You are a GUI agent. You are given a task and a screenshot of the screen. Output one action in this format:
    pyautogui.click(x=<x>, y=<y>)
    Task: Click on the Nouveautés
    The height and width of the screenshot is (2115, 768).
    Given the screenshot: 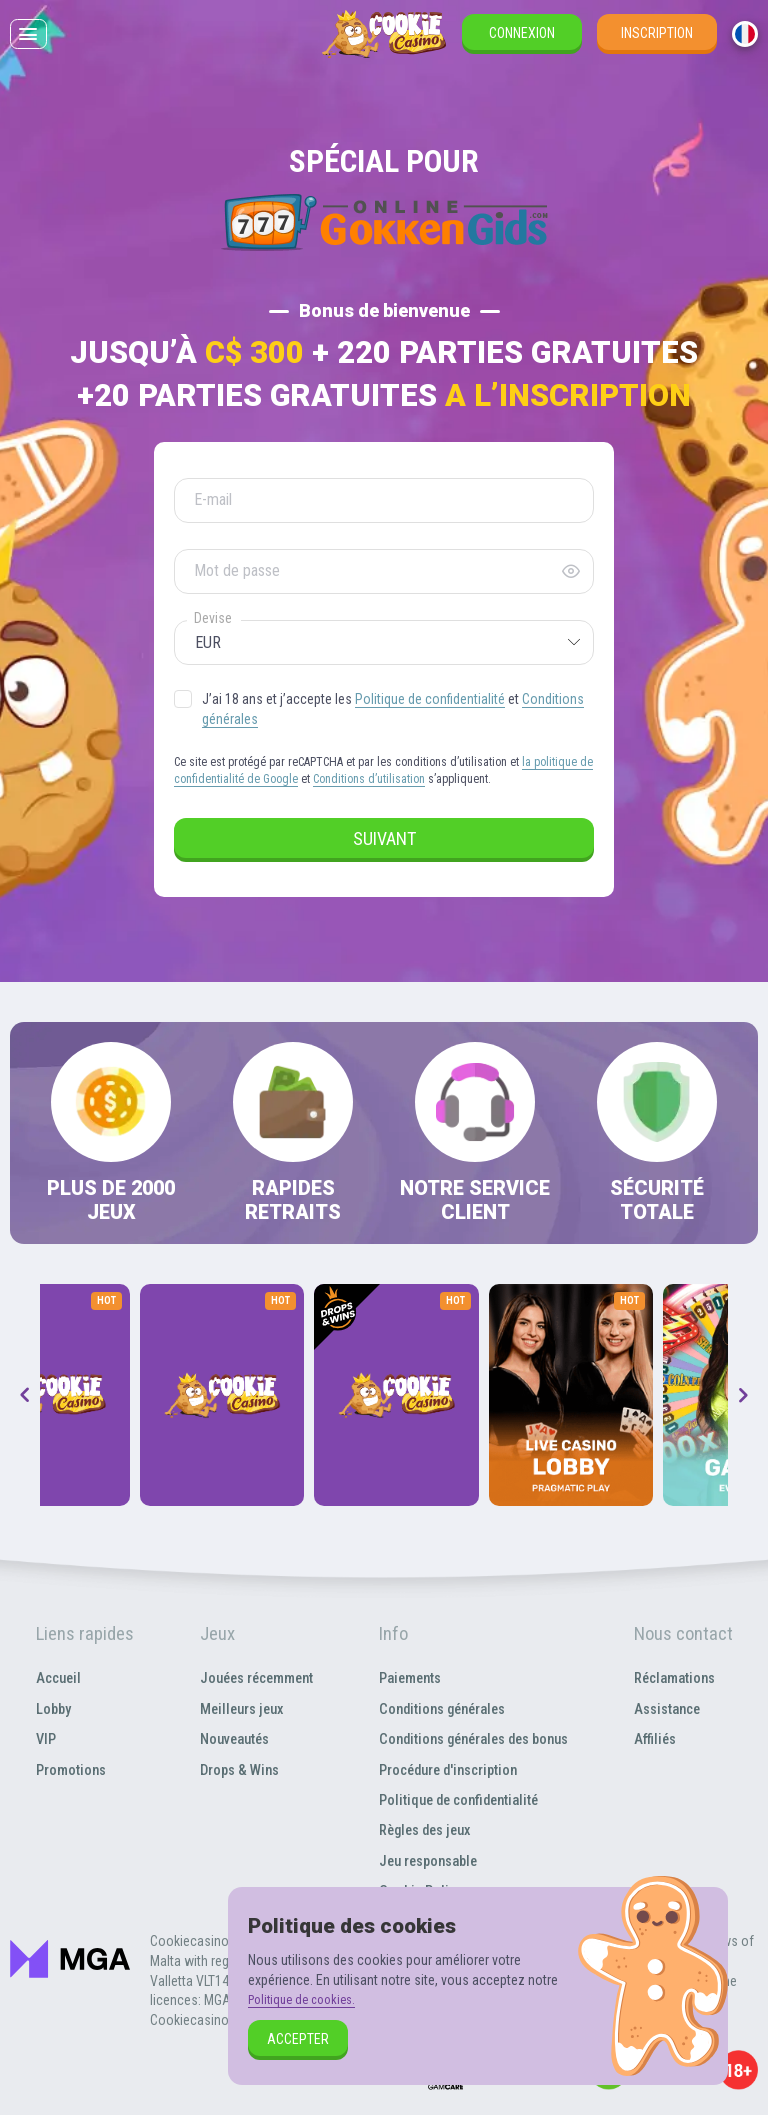 What is the action you would take?
    pyautogui.click(x=224, y=1738)
    